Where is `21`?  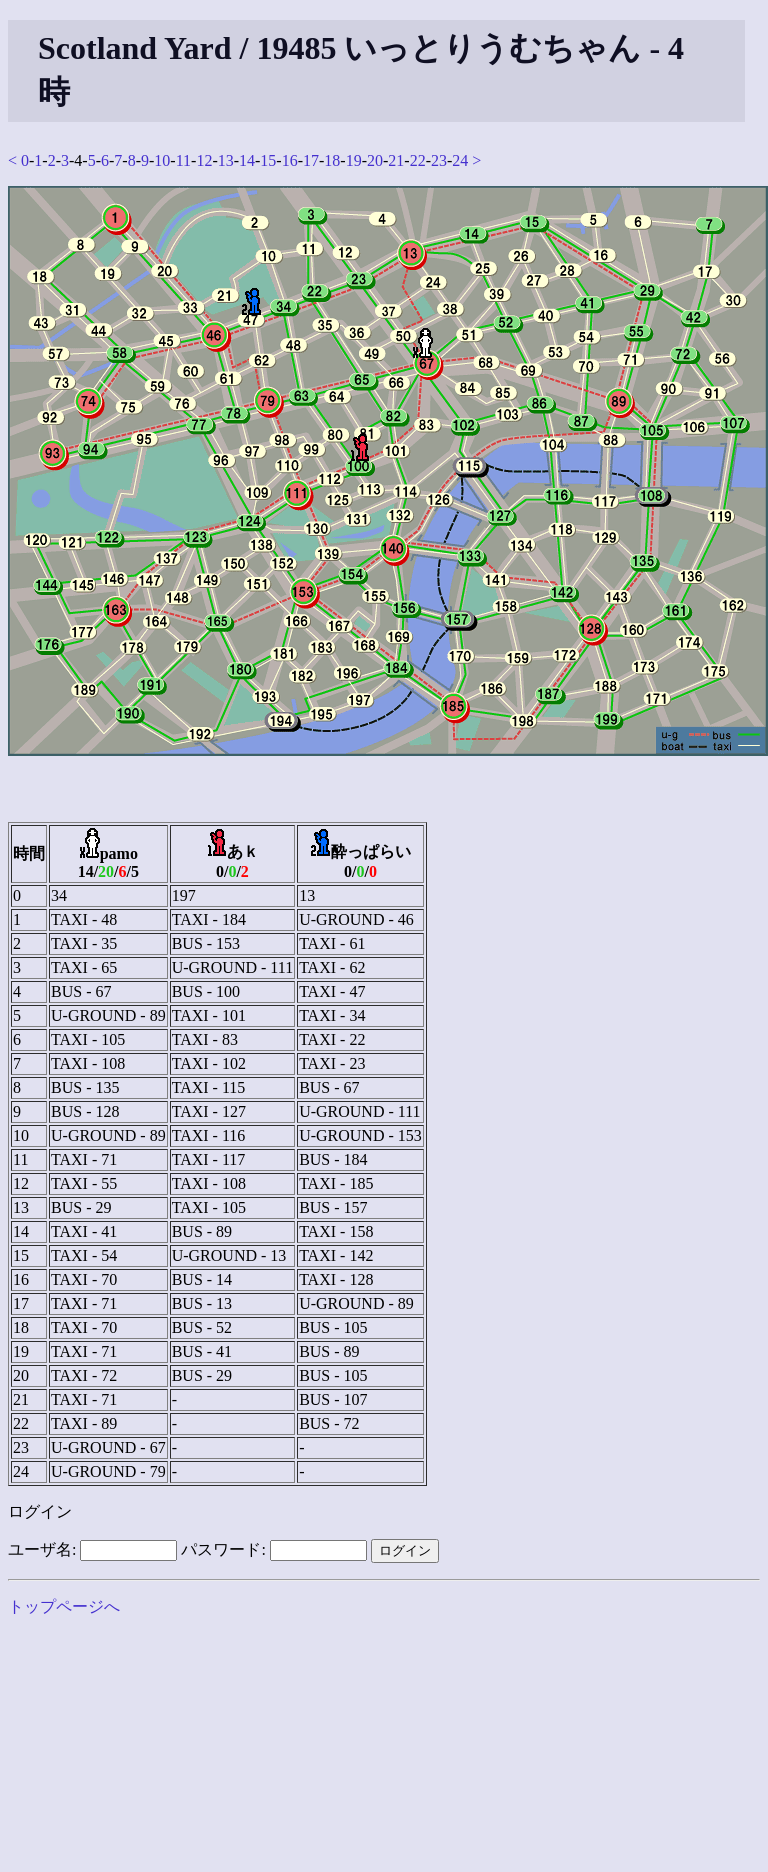 21 is located at coordinates (396, 160).